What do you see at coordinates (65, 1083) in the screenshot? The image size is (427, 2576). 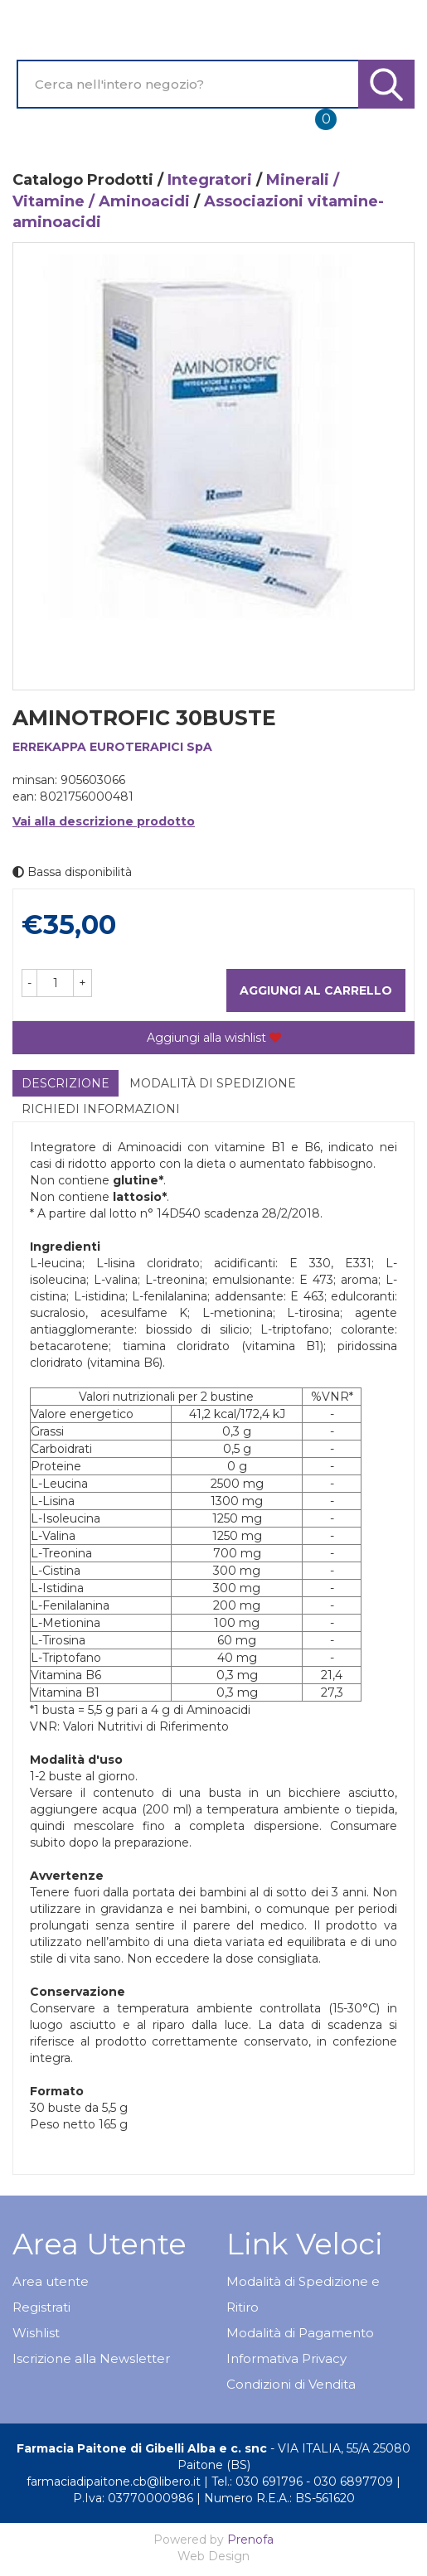 I see `Descrizione [tab]` at bounding box center [65, 1083].